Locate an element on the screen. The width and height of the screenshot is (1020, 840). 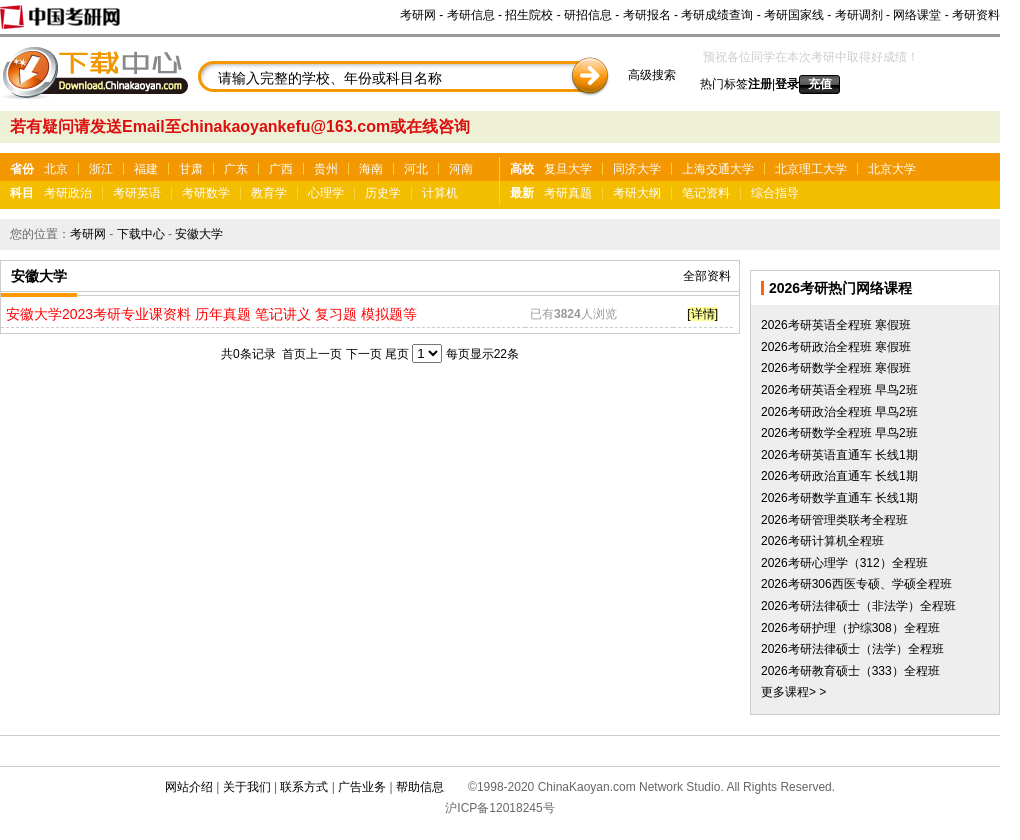
2026考研数学直通车 长线1期 is located at coordinates (839, 498).